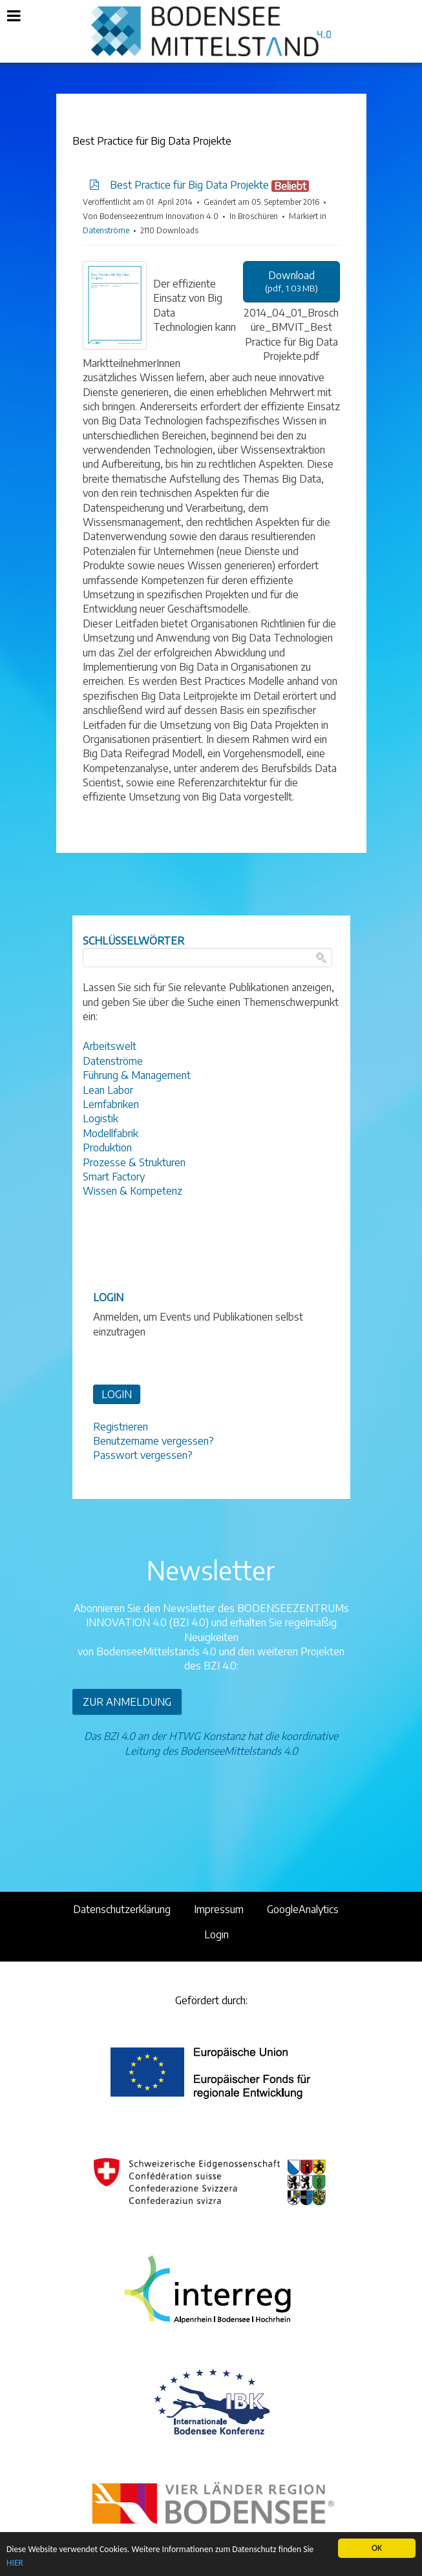 The height and width of the screenshot is (2576, 422). What do you see at coordinates (100, 1118) in the screenshot?
I see `Logistik` at bounding box center [100, 1118].